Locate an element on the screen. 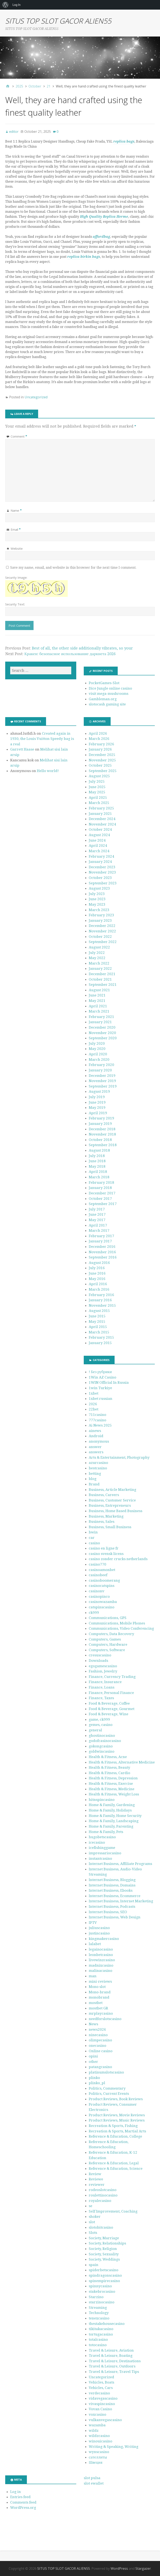 This screenshot has width=160, height=2576. other is located at coordinates (93, 2062).